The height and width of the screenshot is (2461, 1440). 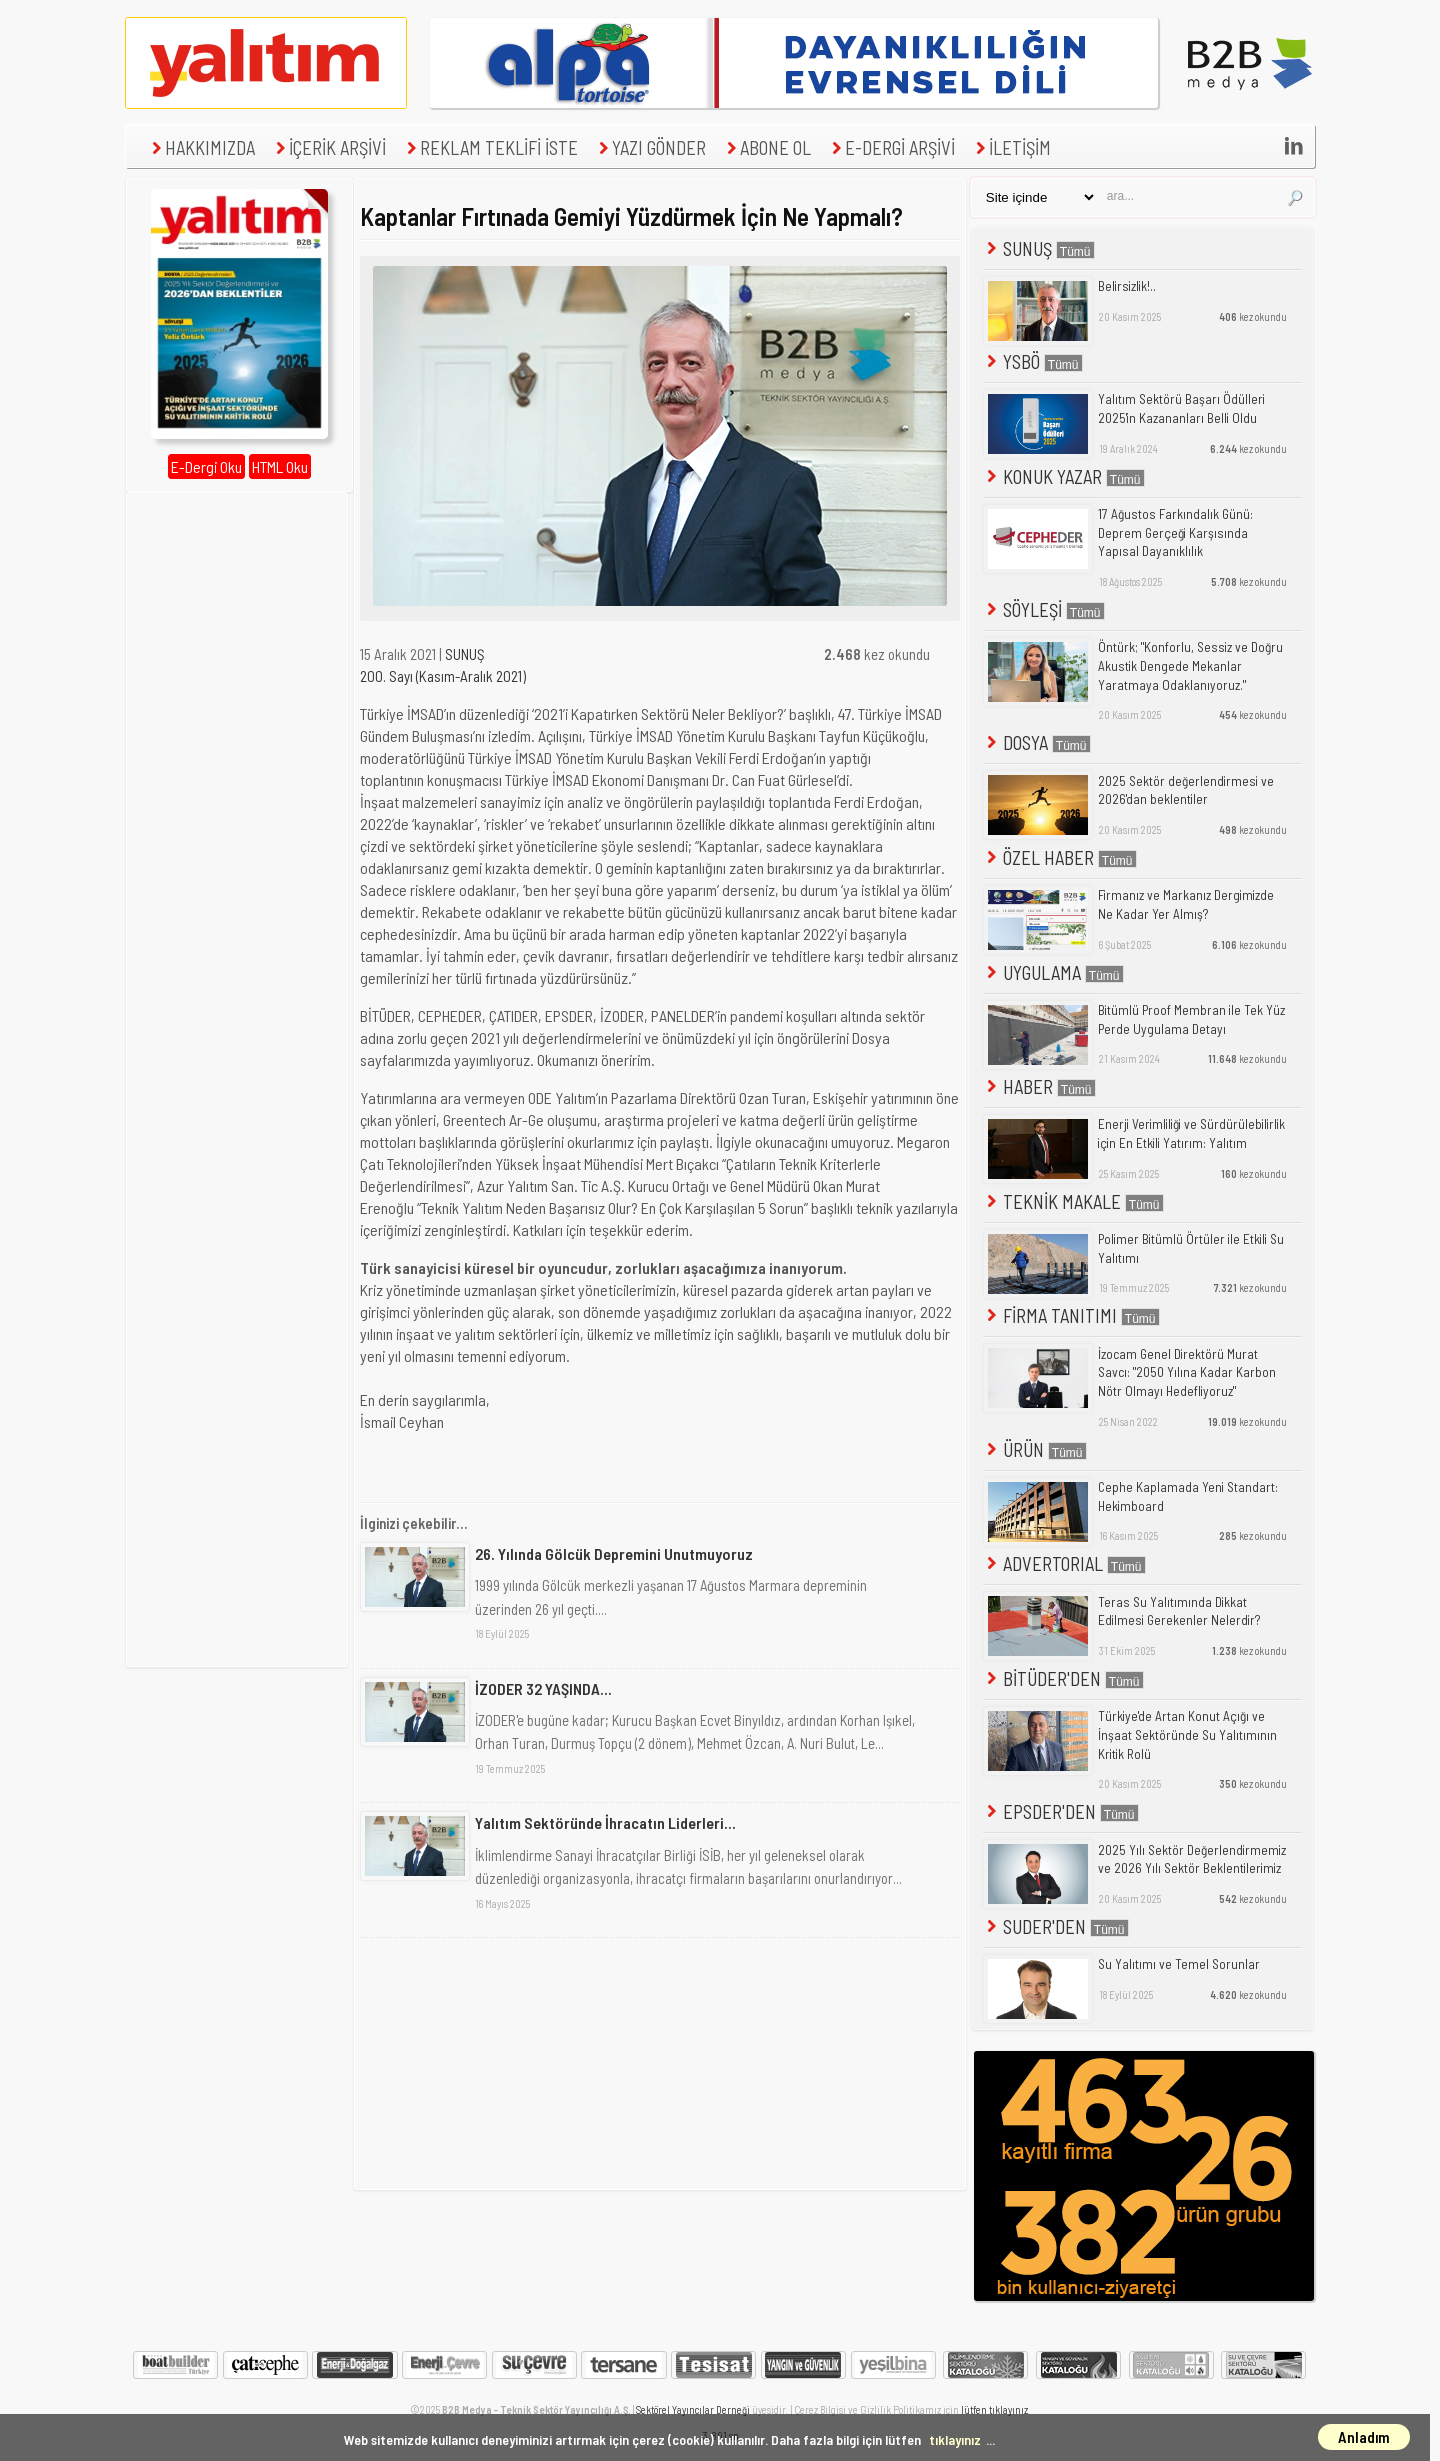 I want to click on Yalıtım Sektöründe İhracatın Liderleri..., so click(x=605, y=1822).